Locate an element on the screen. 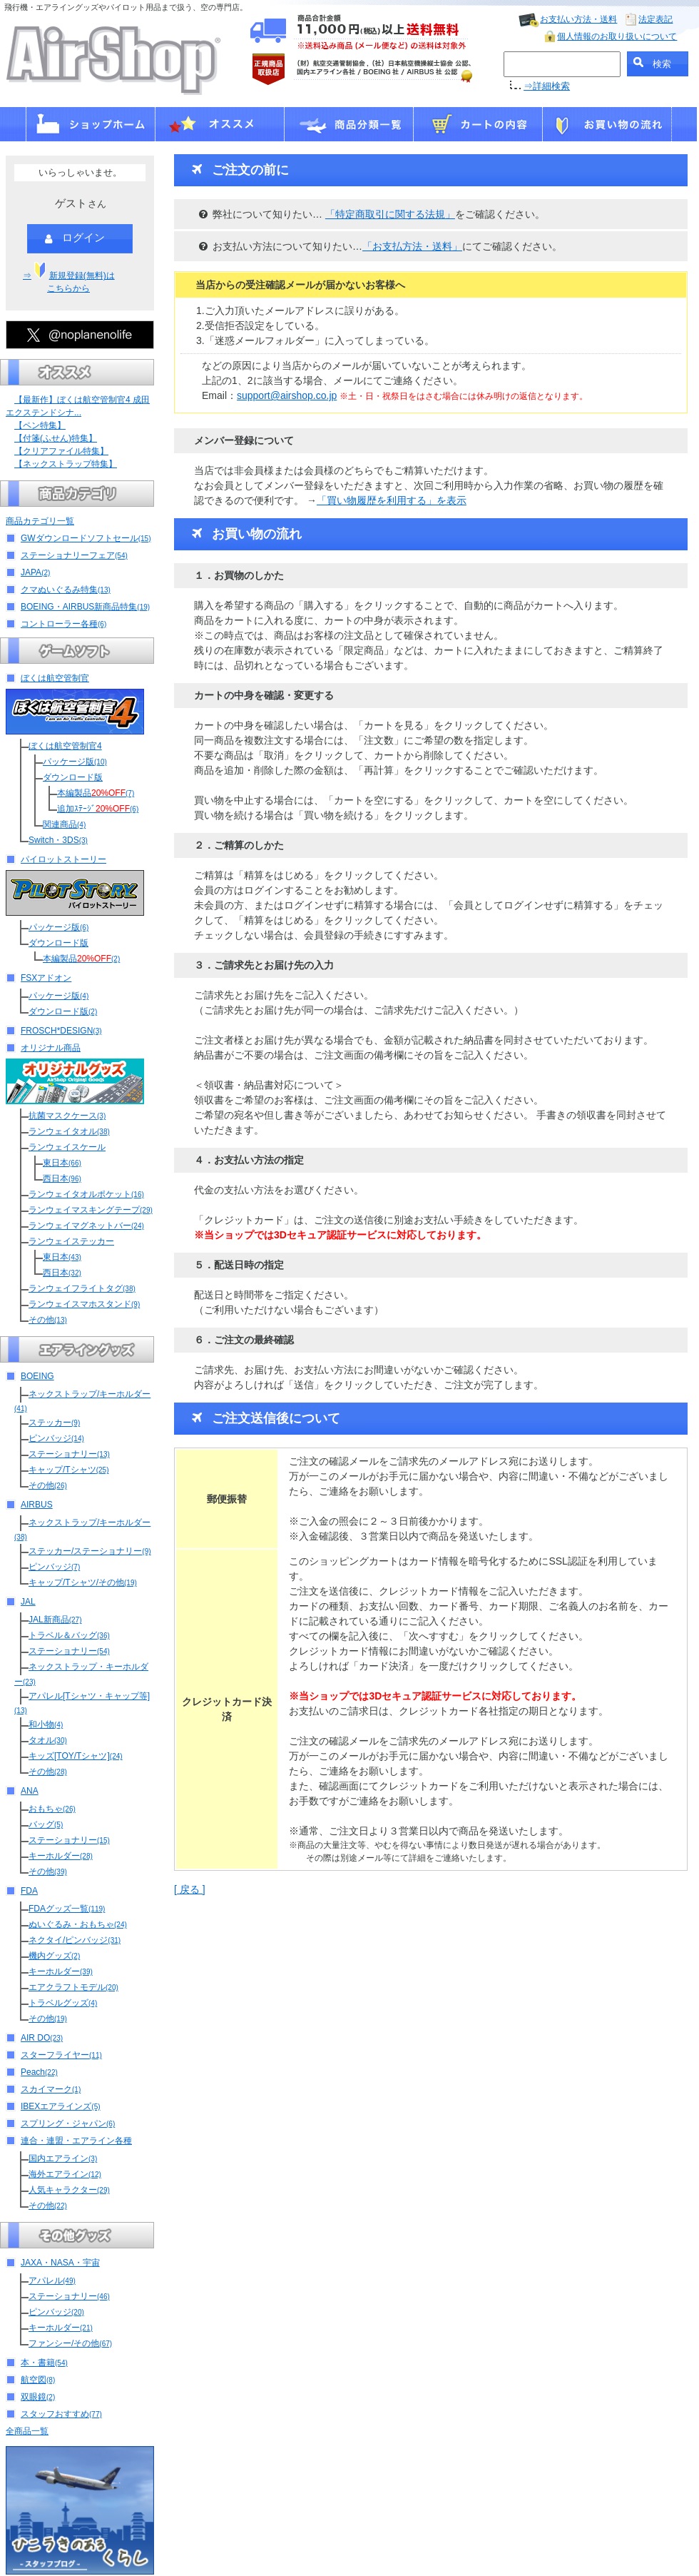 This screenshot has width=699, height=2576. クマぬいぐるみ特集 is located at coordinates (66, 590).